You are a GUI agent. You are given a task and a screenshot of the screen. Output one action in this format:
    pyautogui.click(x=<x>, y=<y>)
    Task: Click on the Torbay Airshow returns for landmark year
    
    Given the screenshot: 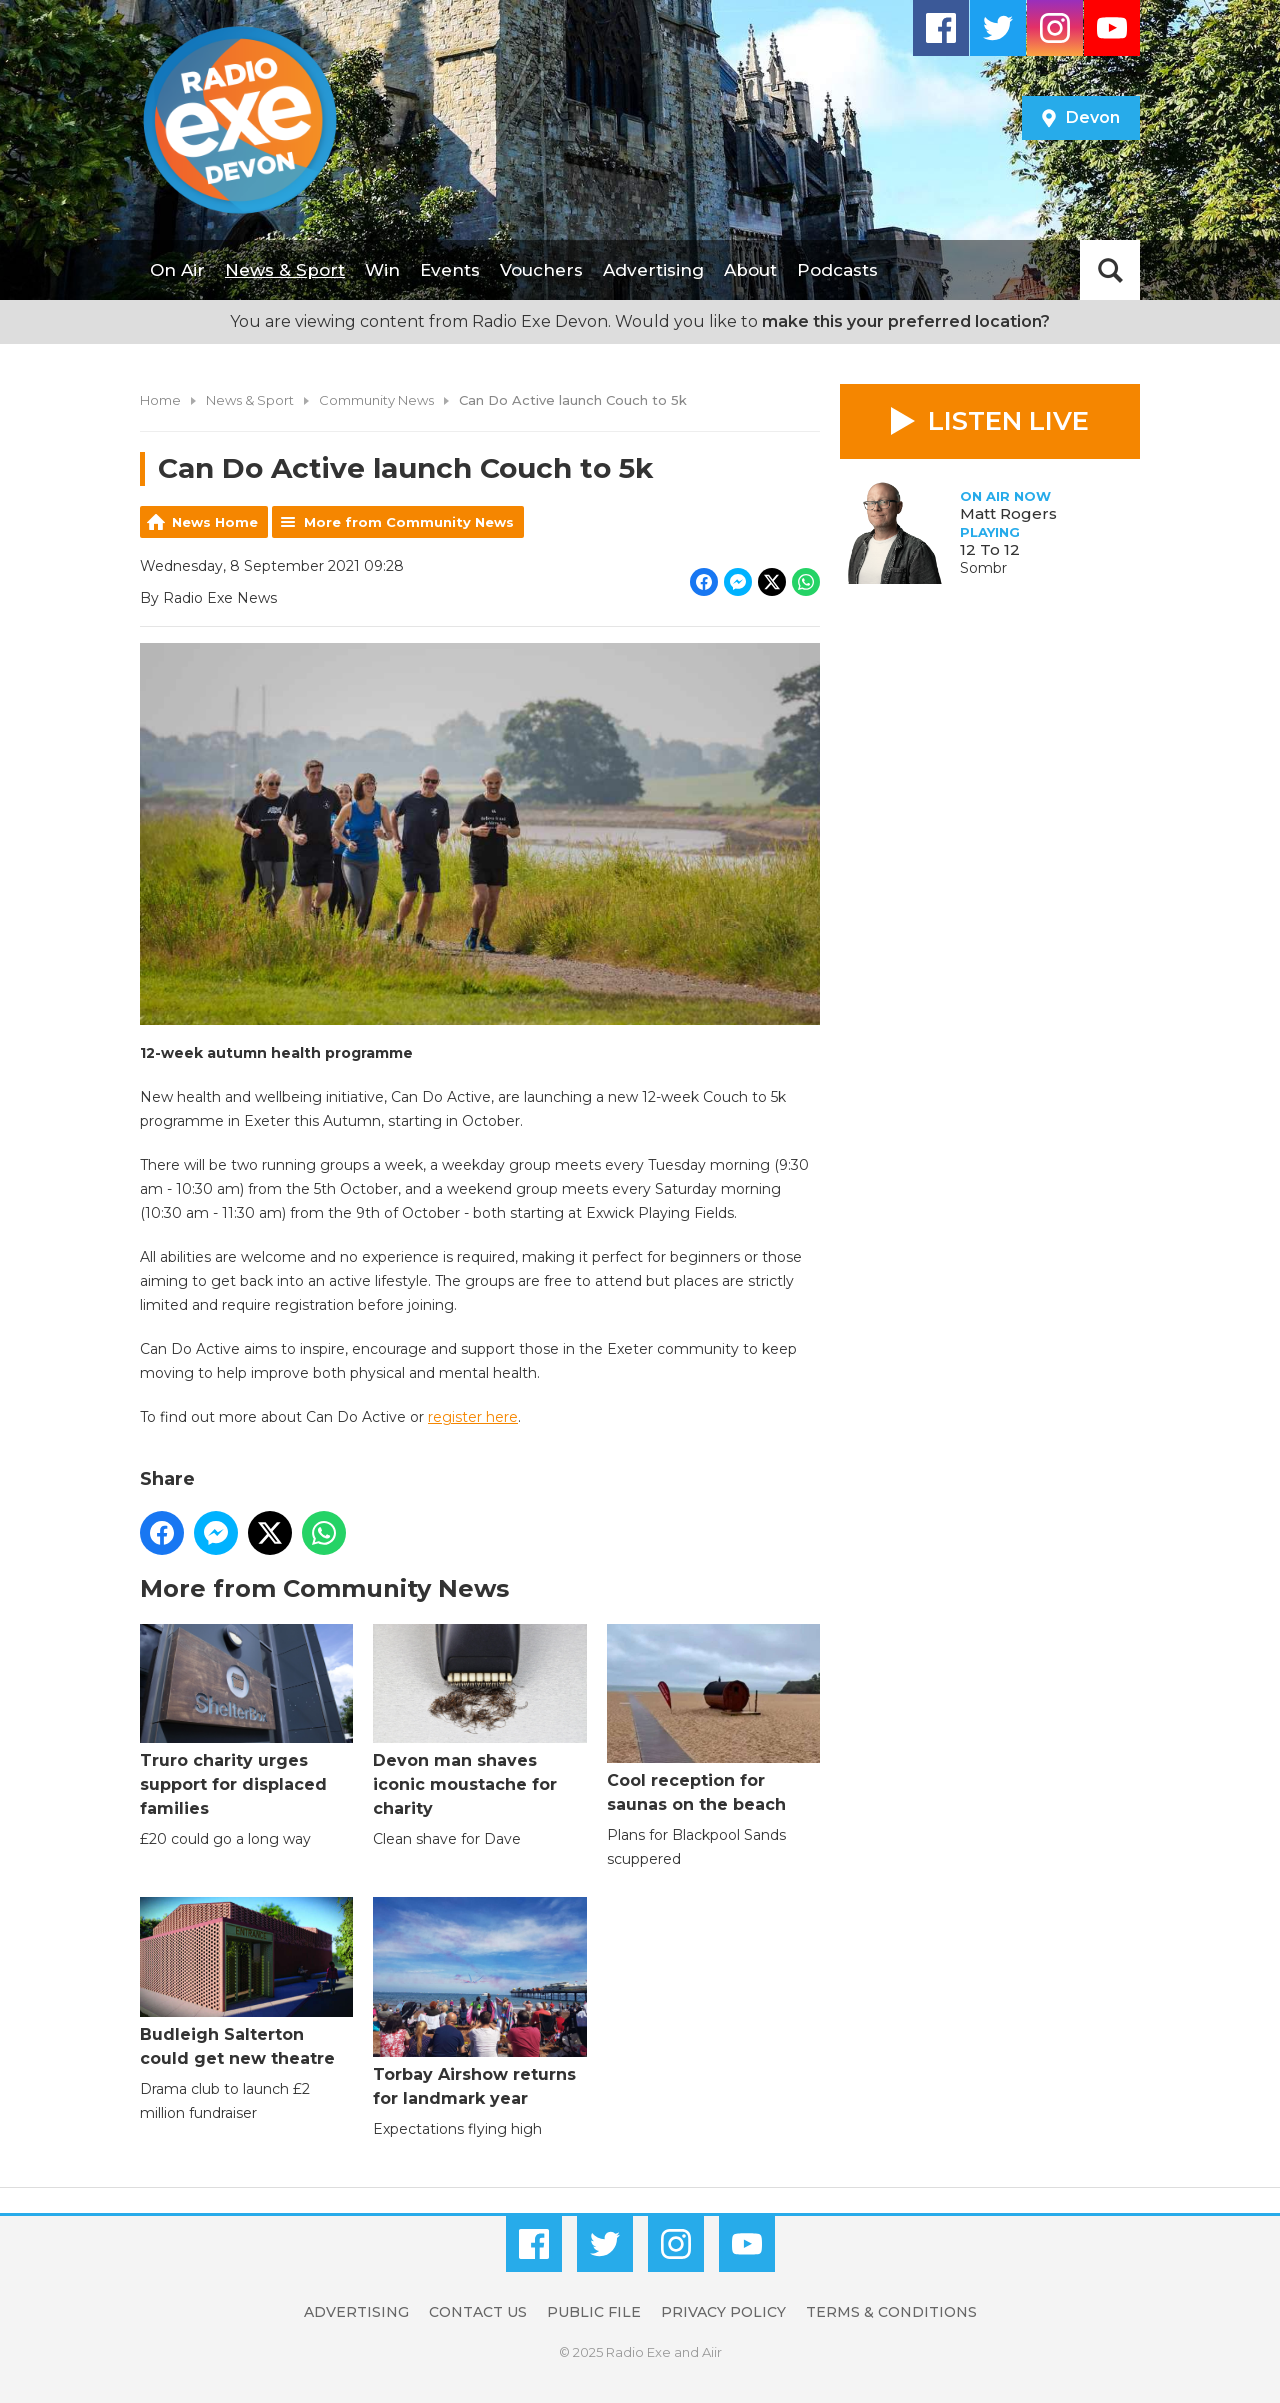 What is the action you would take?
    pyautogui.click(x=479, y=2002)
    